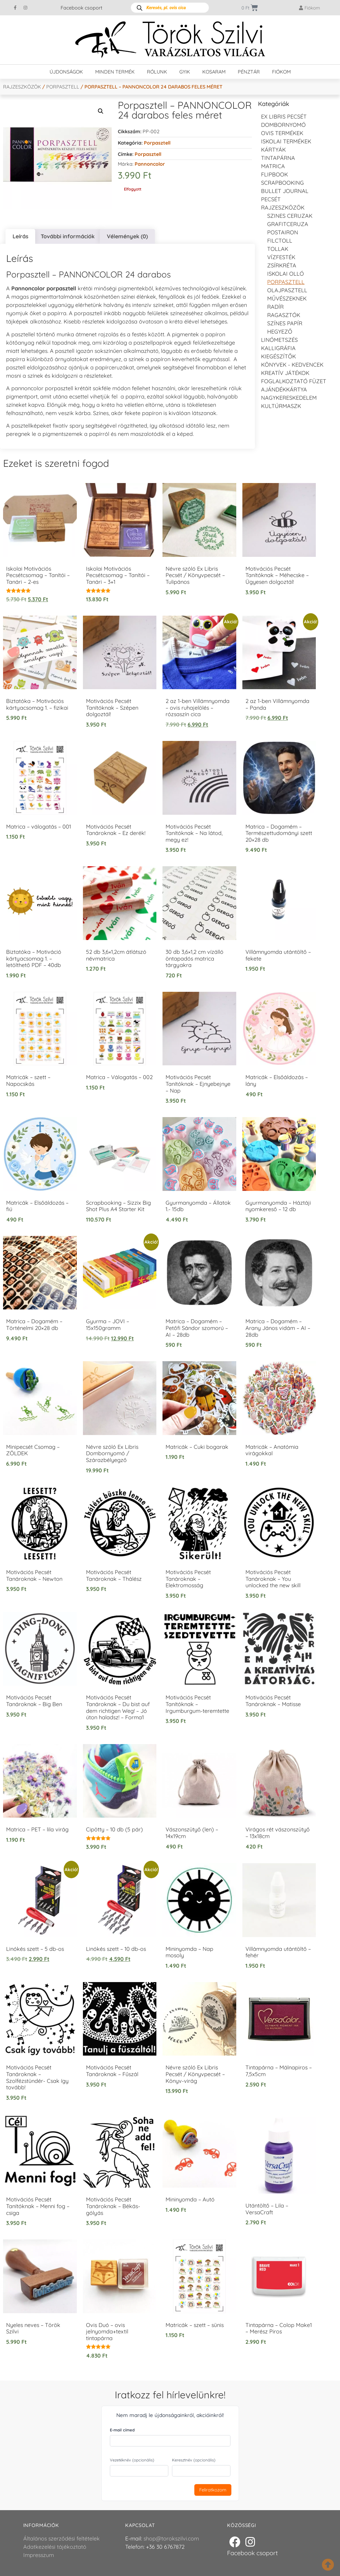 Image resolution: width=340 pixels, height=2576 pixels. What do you see at coordinates (284, 389) in the screenshot?
I see `Ajándékkártya` at bounding box center [284, 389].